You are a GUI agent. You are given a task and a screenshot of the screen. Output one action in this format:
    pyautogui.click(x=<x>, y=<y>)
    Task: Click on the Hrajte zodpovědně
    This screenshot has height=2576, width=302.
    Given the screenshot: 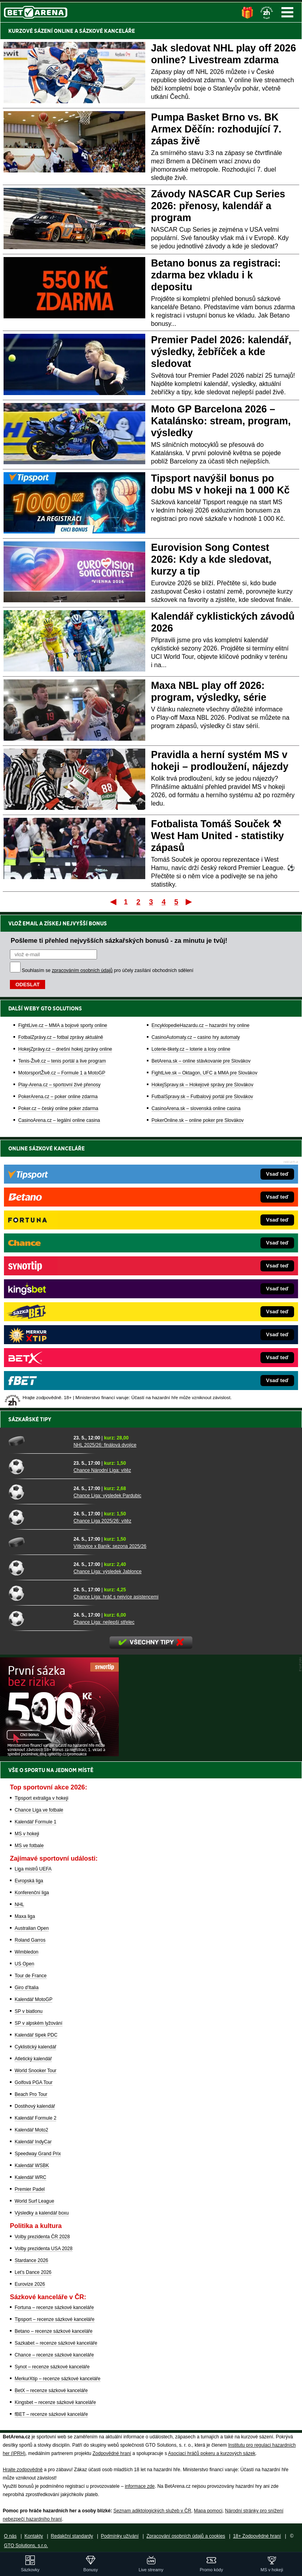 What is the action you would take?
    pyautogui.click(x=23, y=2469)
    